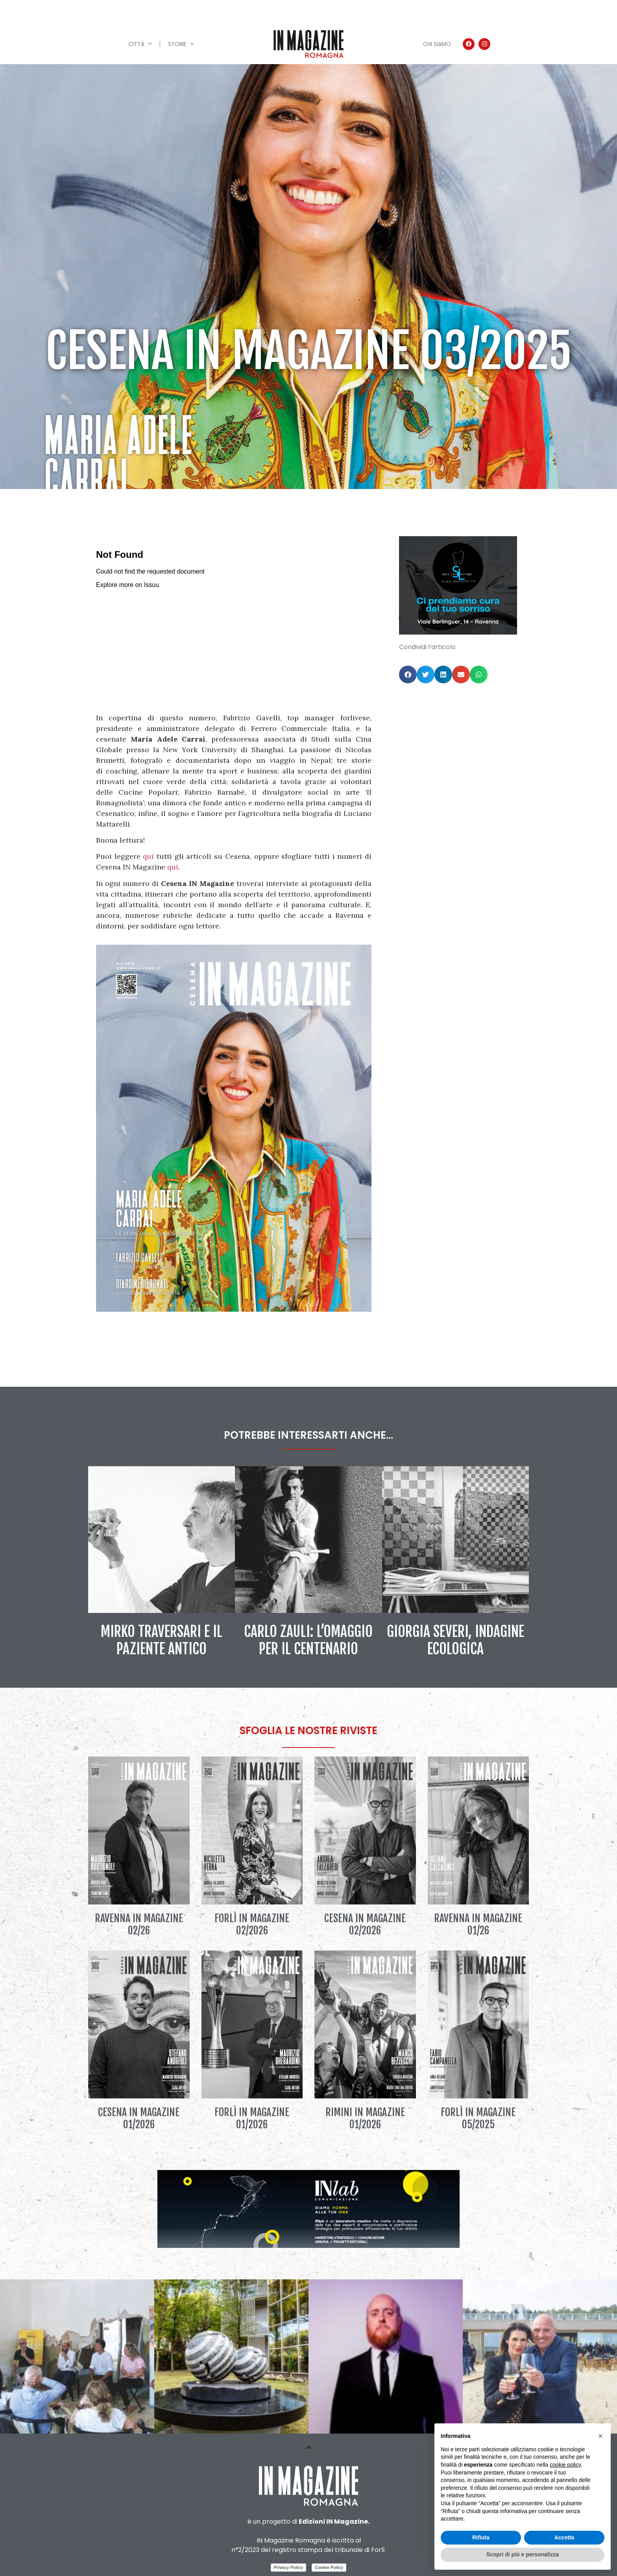 The width and height of the screenshot is (617, 2576). I want to click on Cookie Policy, so click(329, 2567).